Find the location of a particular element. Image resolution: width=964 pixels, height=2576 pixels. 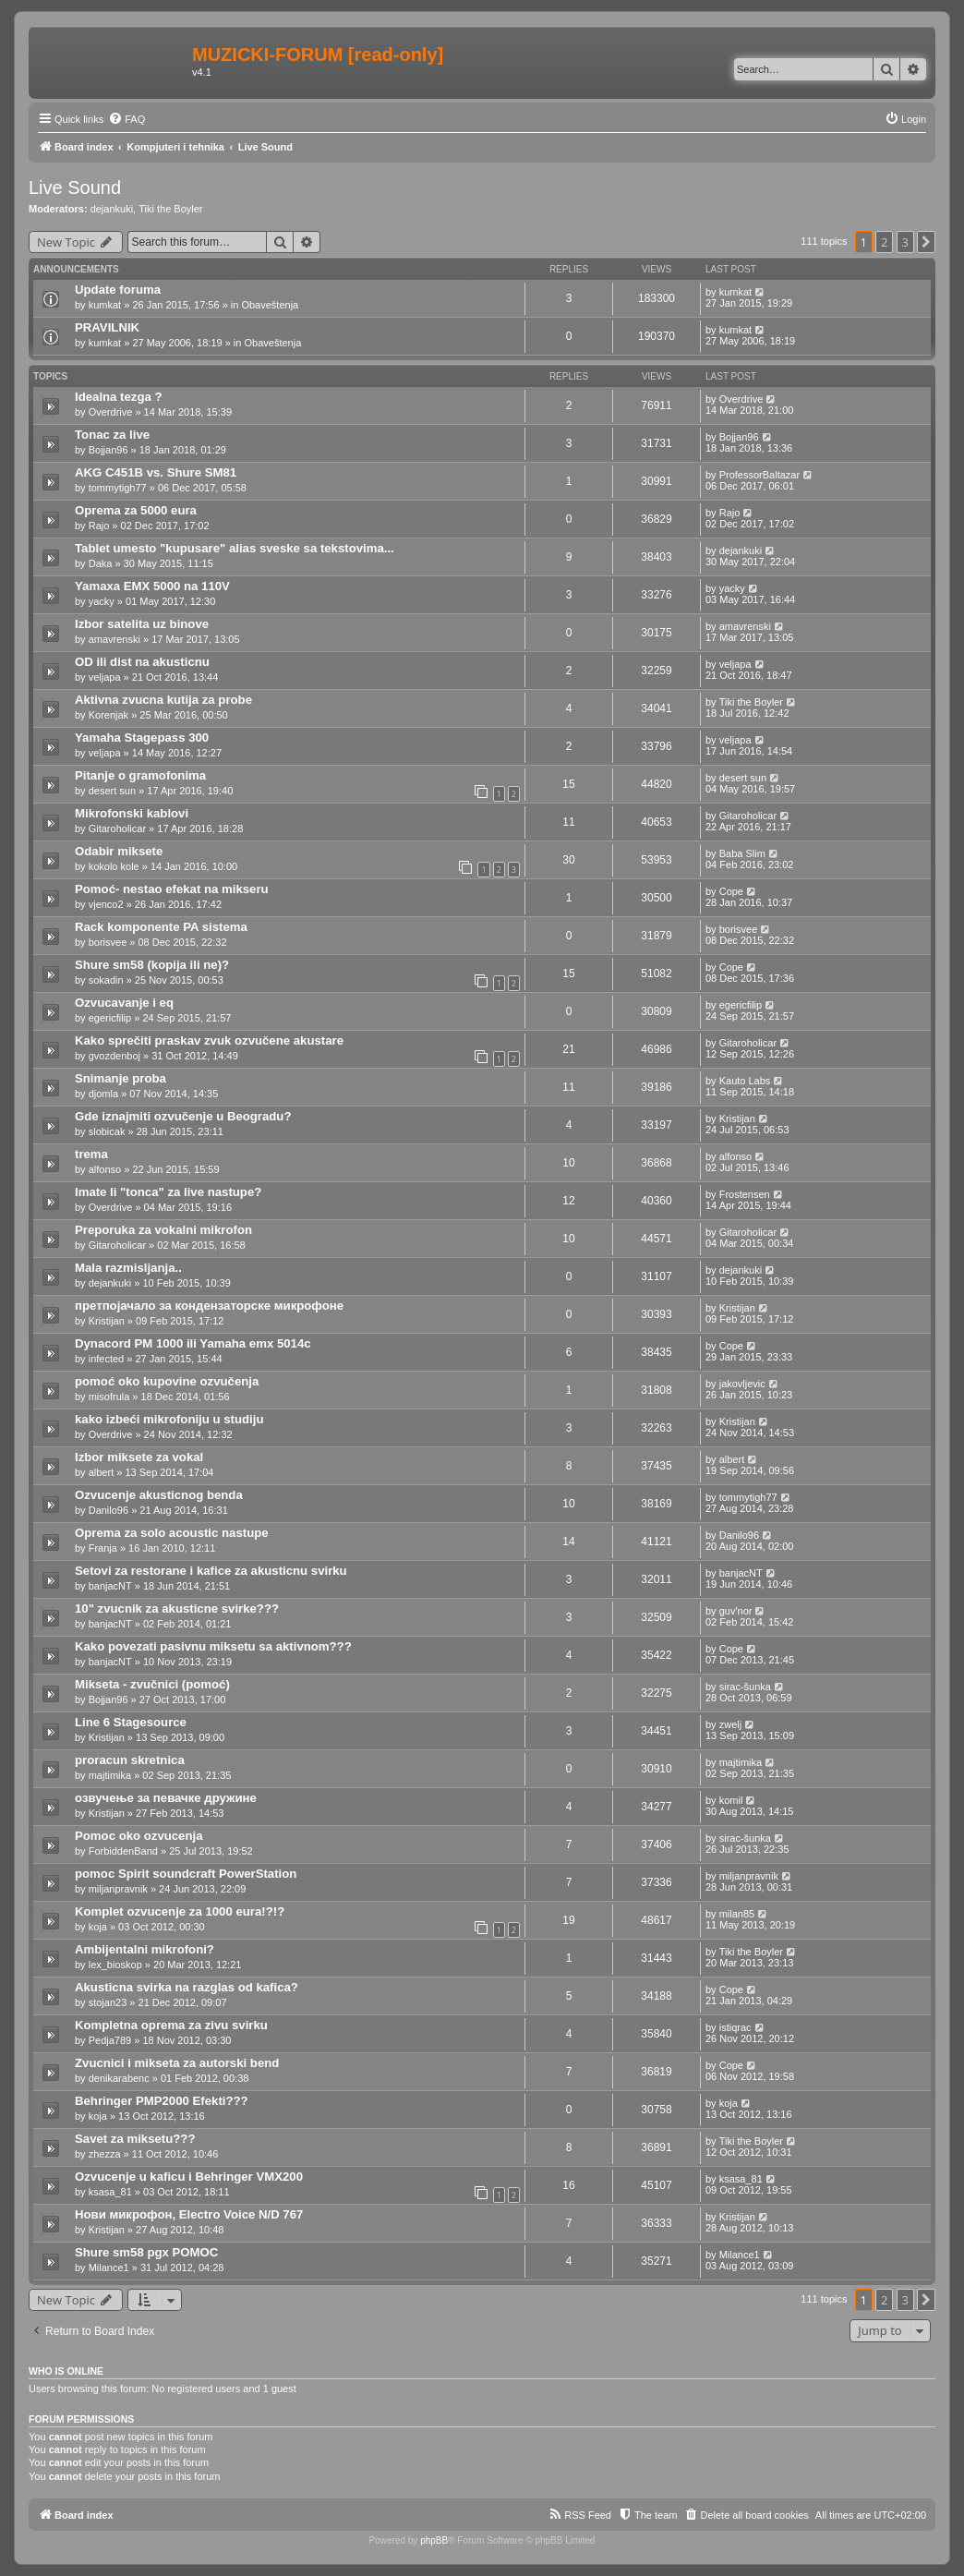

Milance1 is located at coordinates (109, 2267).